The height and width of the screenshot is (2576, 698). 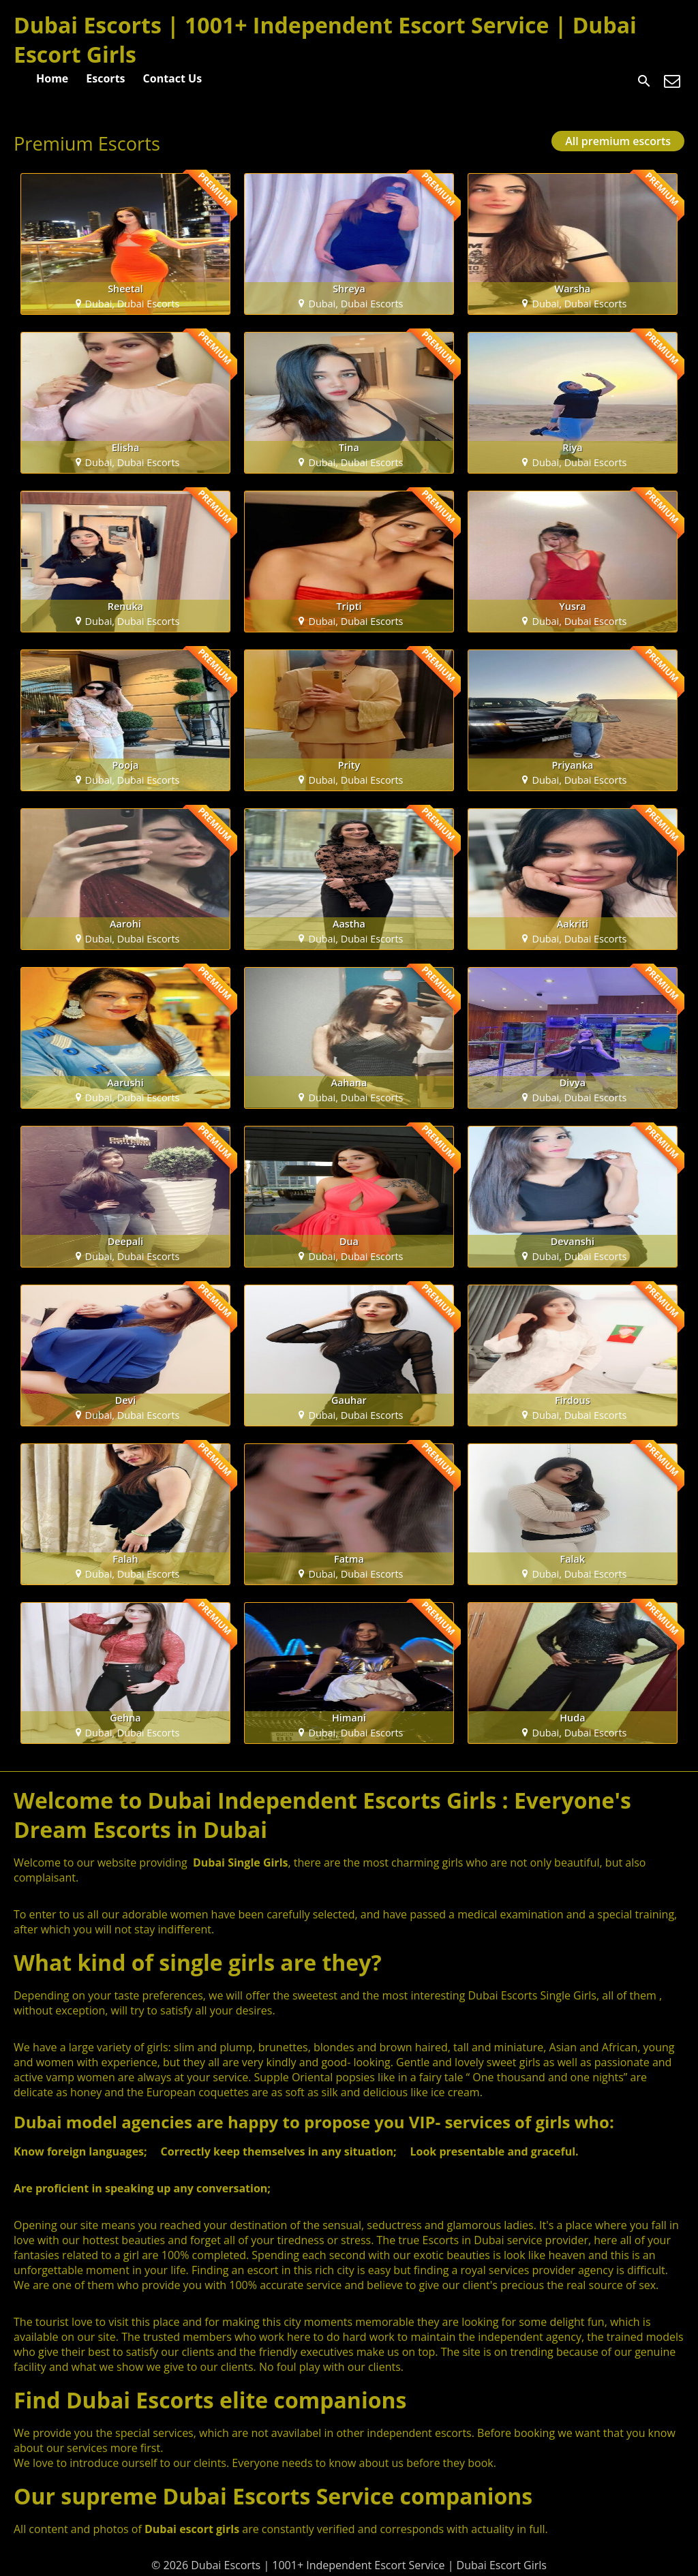 I want to click on Home, so click(x=52, y=78).